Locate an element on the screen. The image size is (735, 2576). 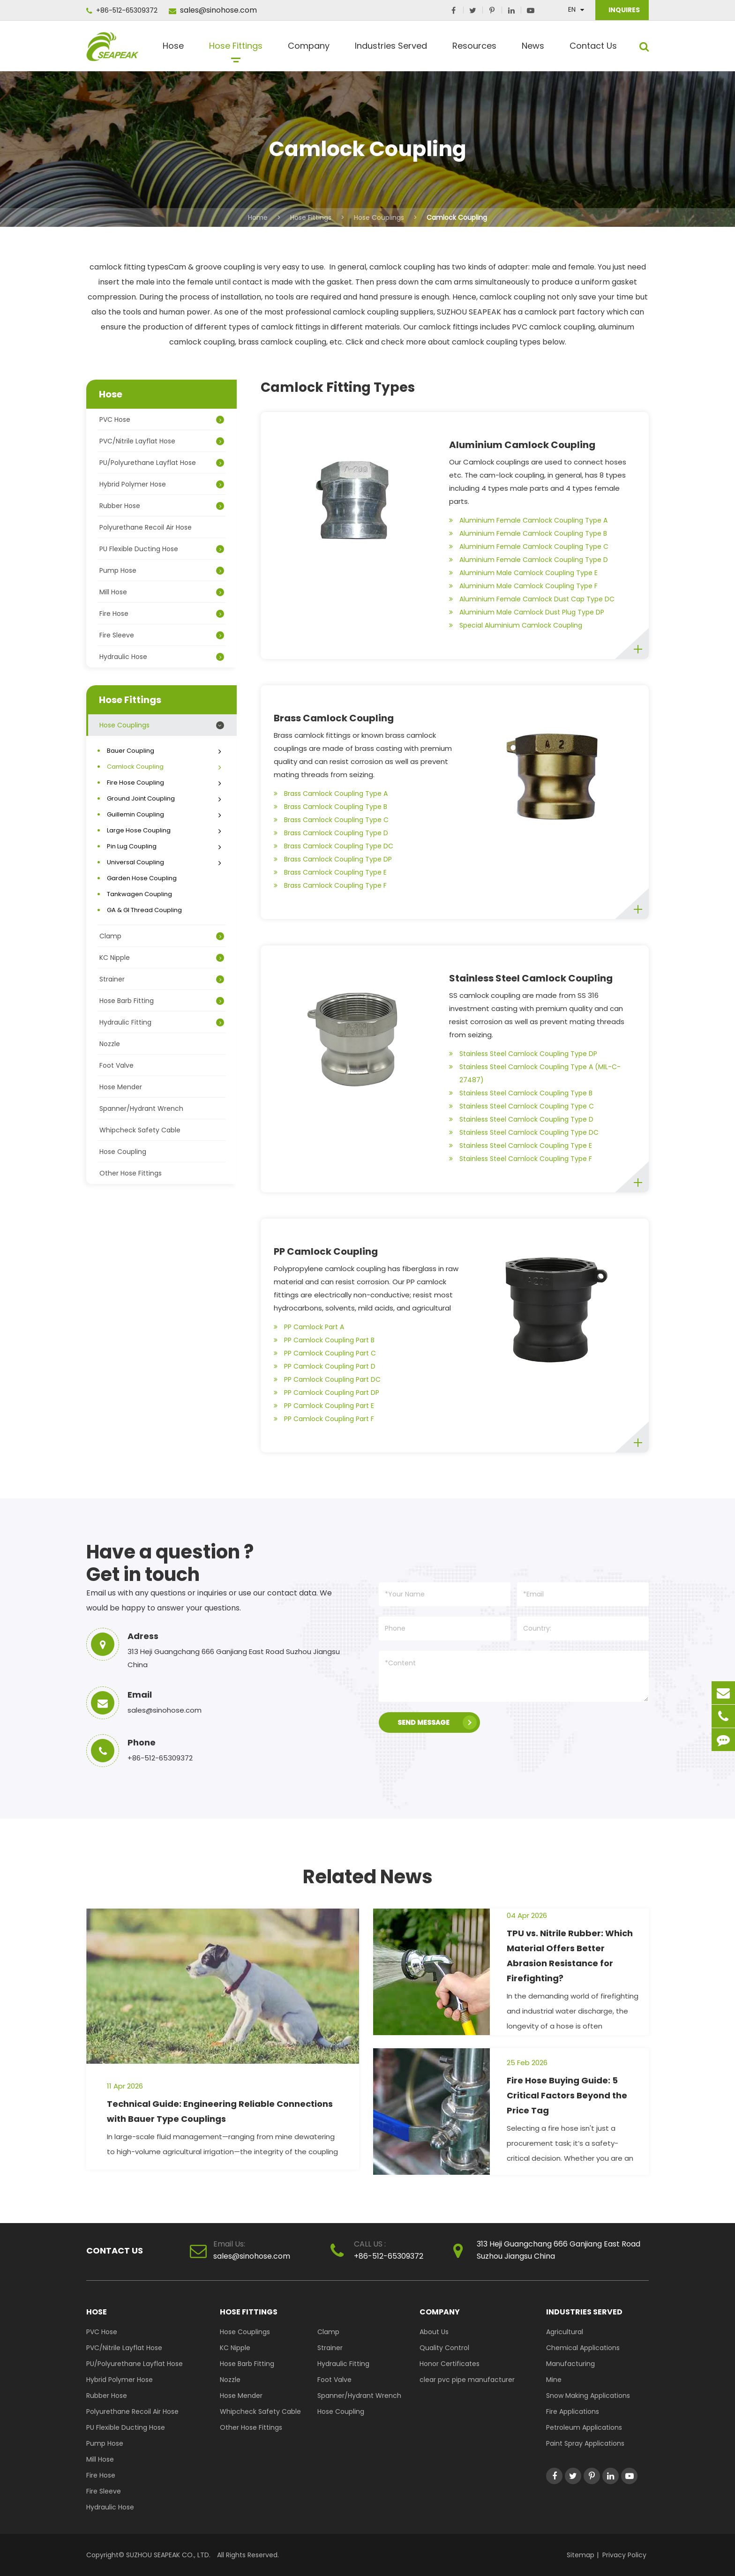
Brass Camlock Coupling Type A is located at coordinates (331, 793).